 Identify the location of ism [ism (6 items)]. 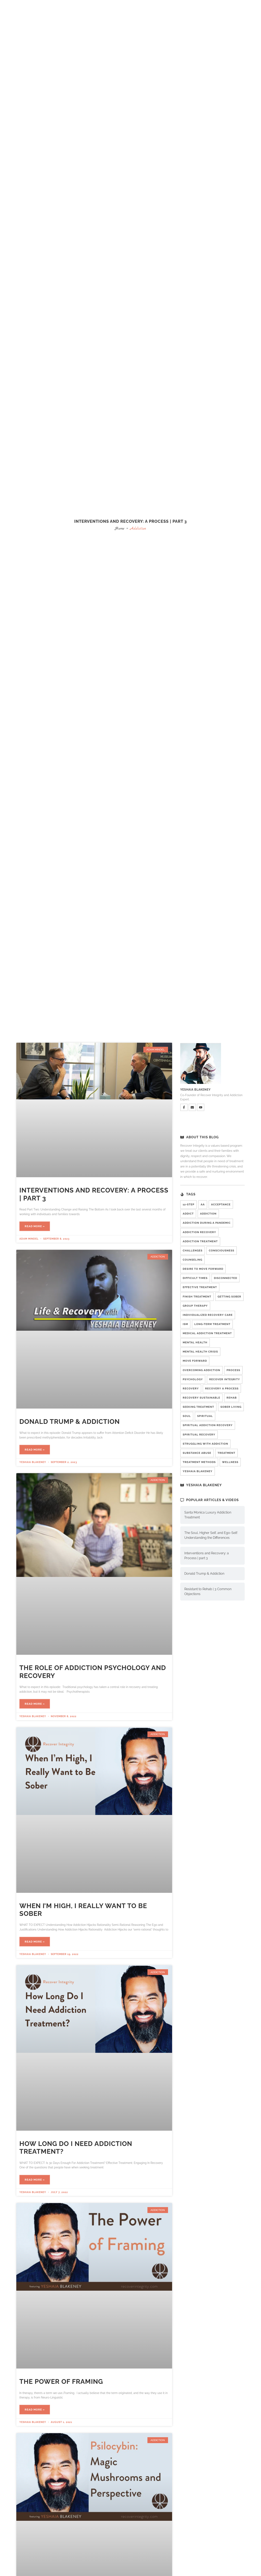
(185, 1324).